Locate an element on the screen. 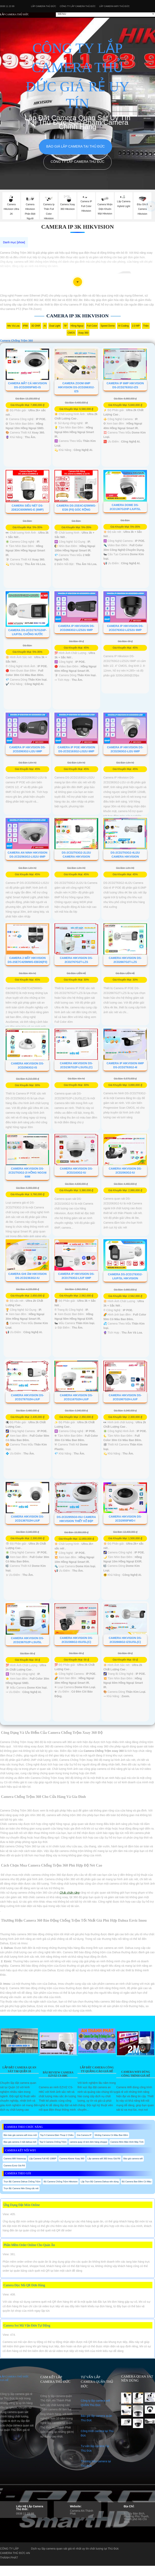  Camera Zoom 6MP Hikvision DS-2CD2663G2-IZS is located at coordinates (76, 387).